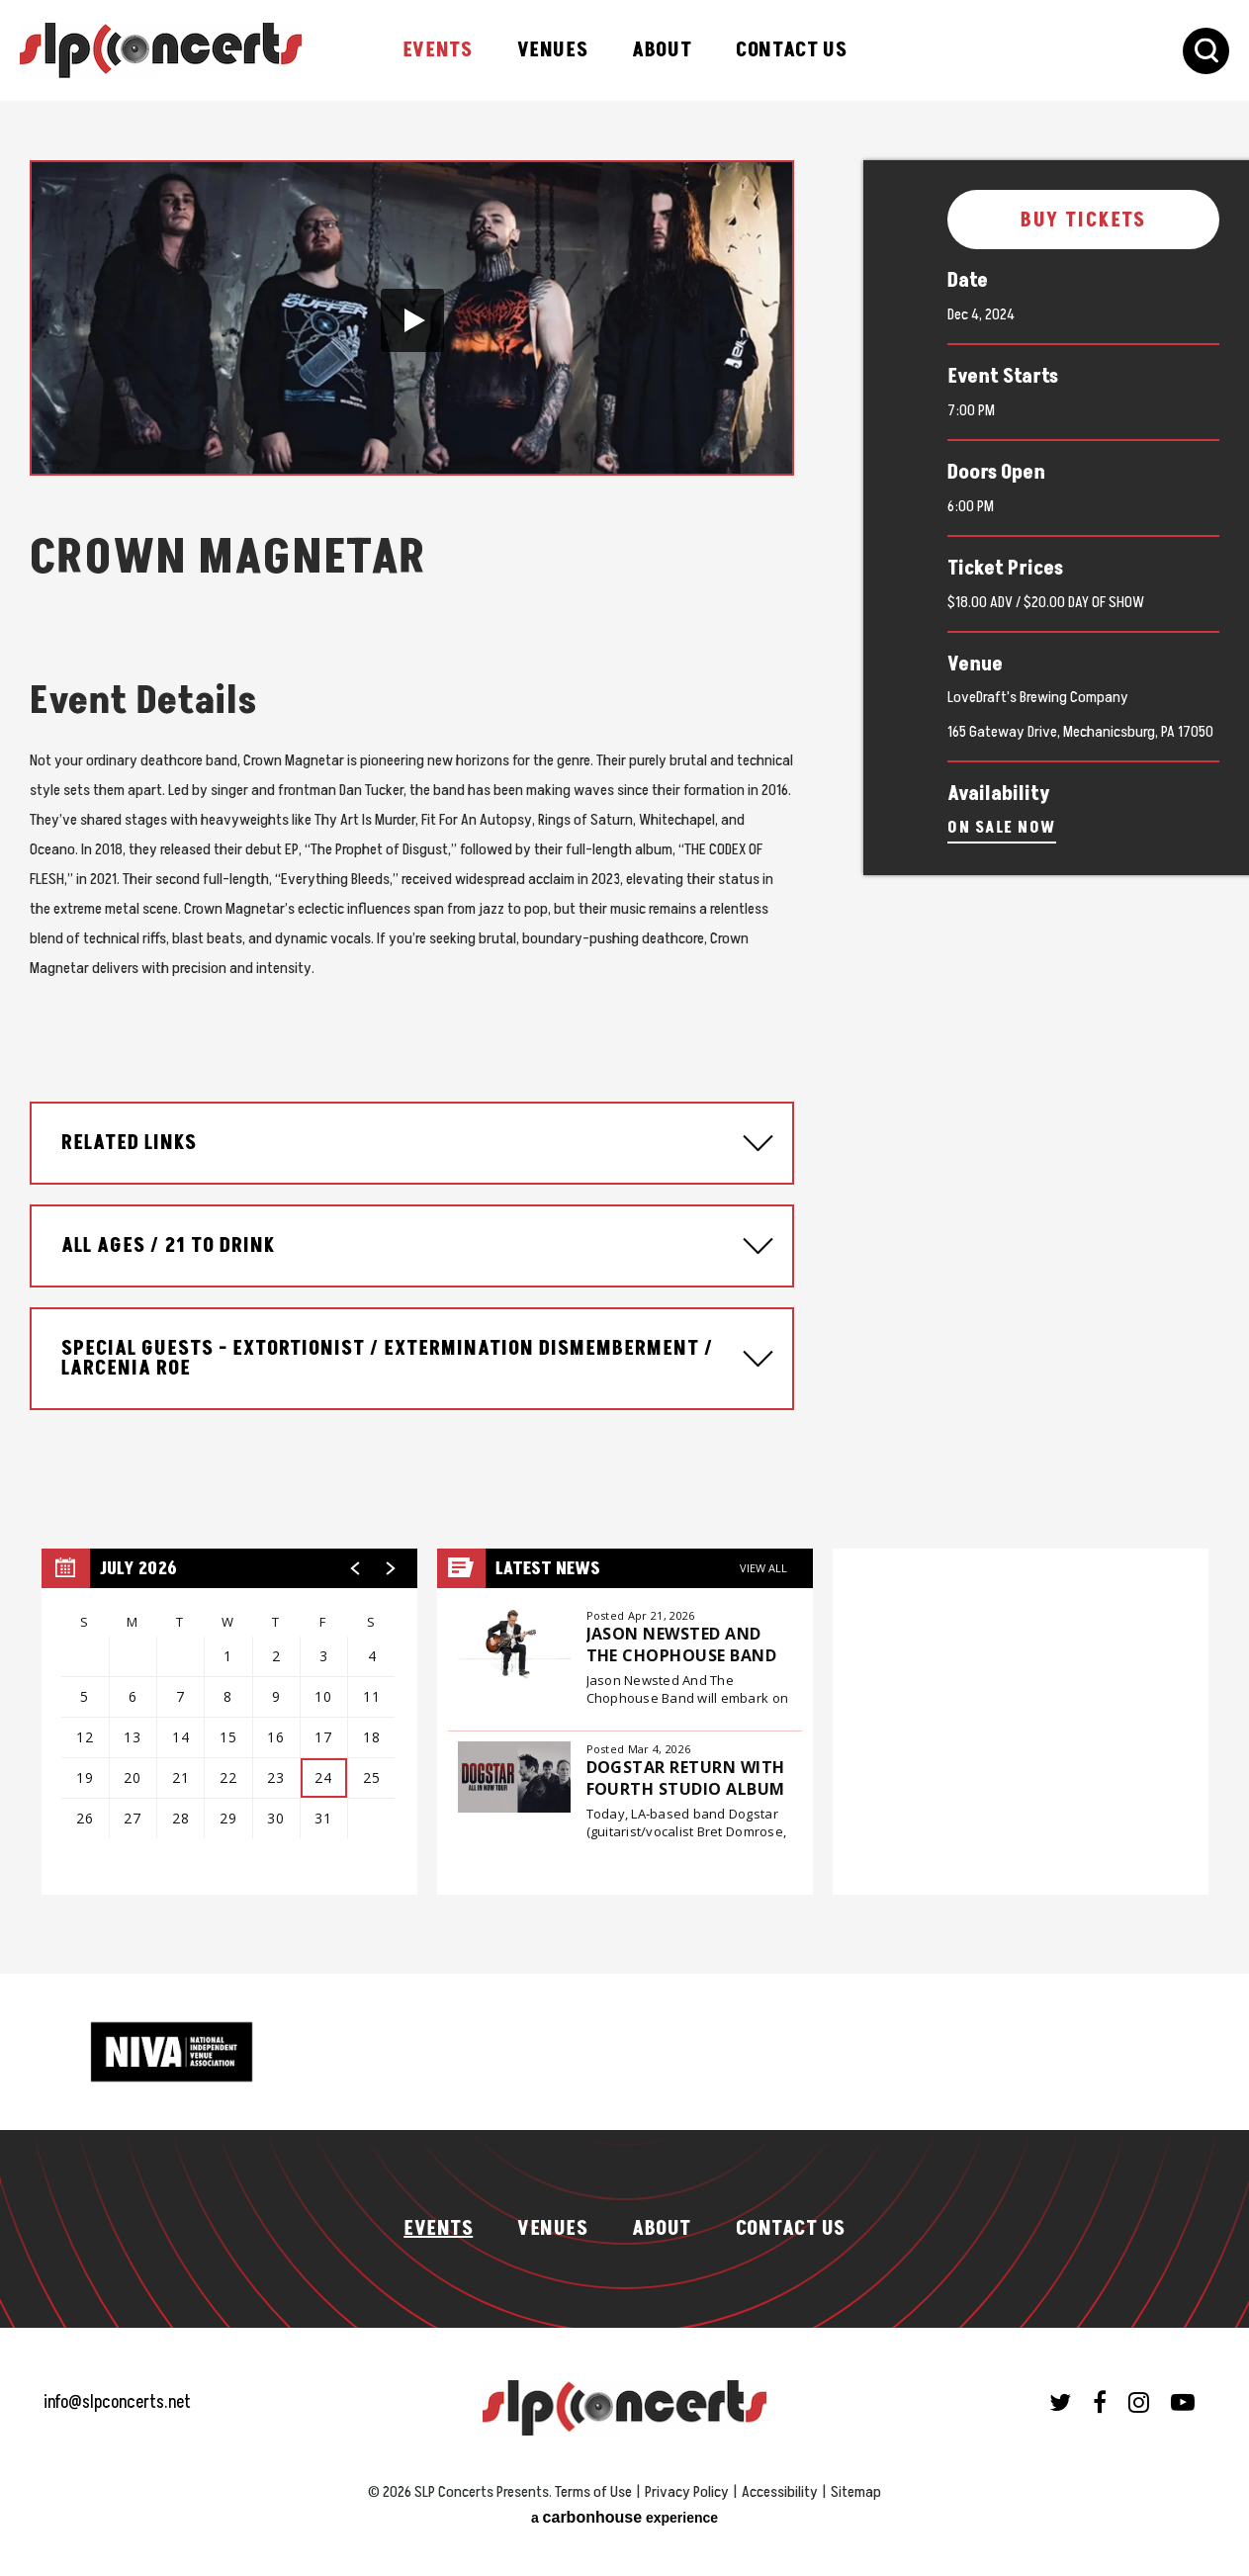  What do you see at coordinates (1206, 51) in the screenshot?
I see `[Toggle Search Form]` at bounding box center [1206, 51].